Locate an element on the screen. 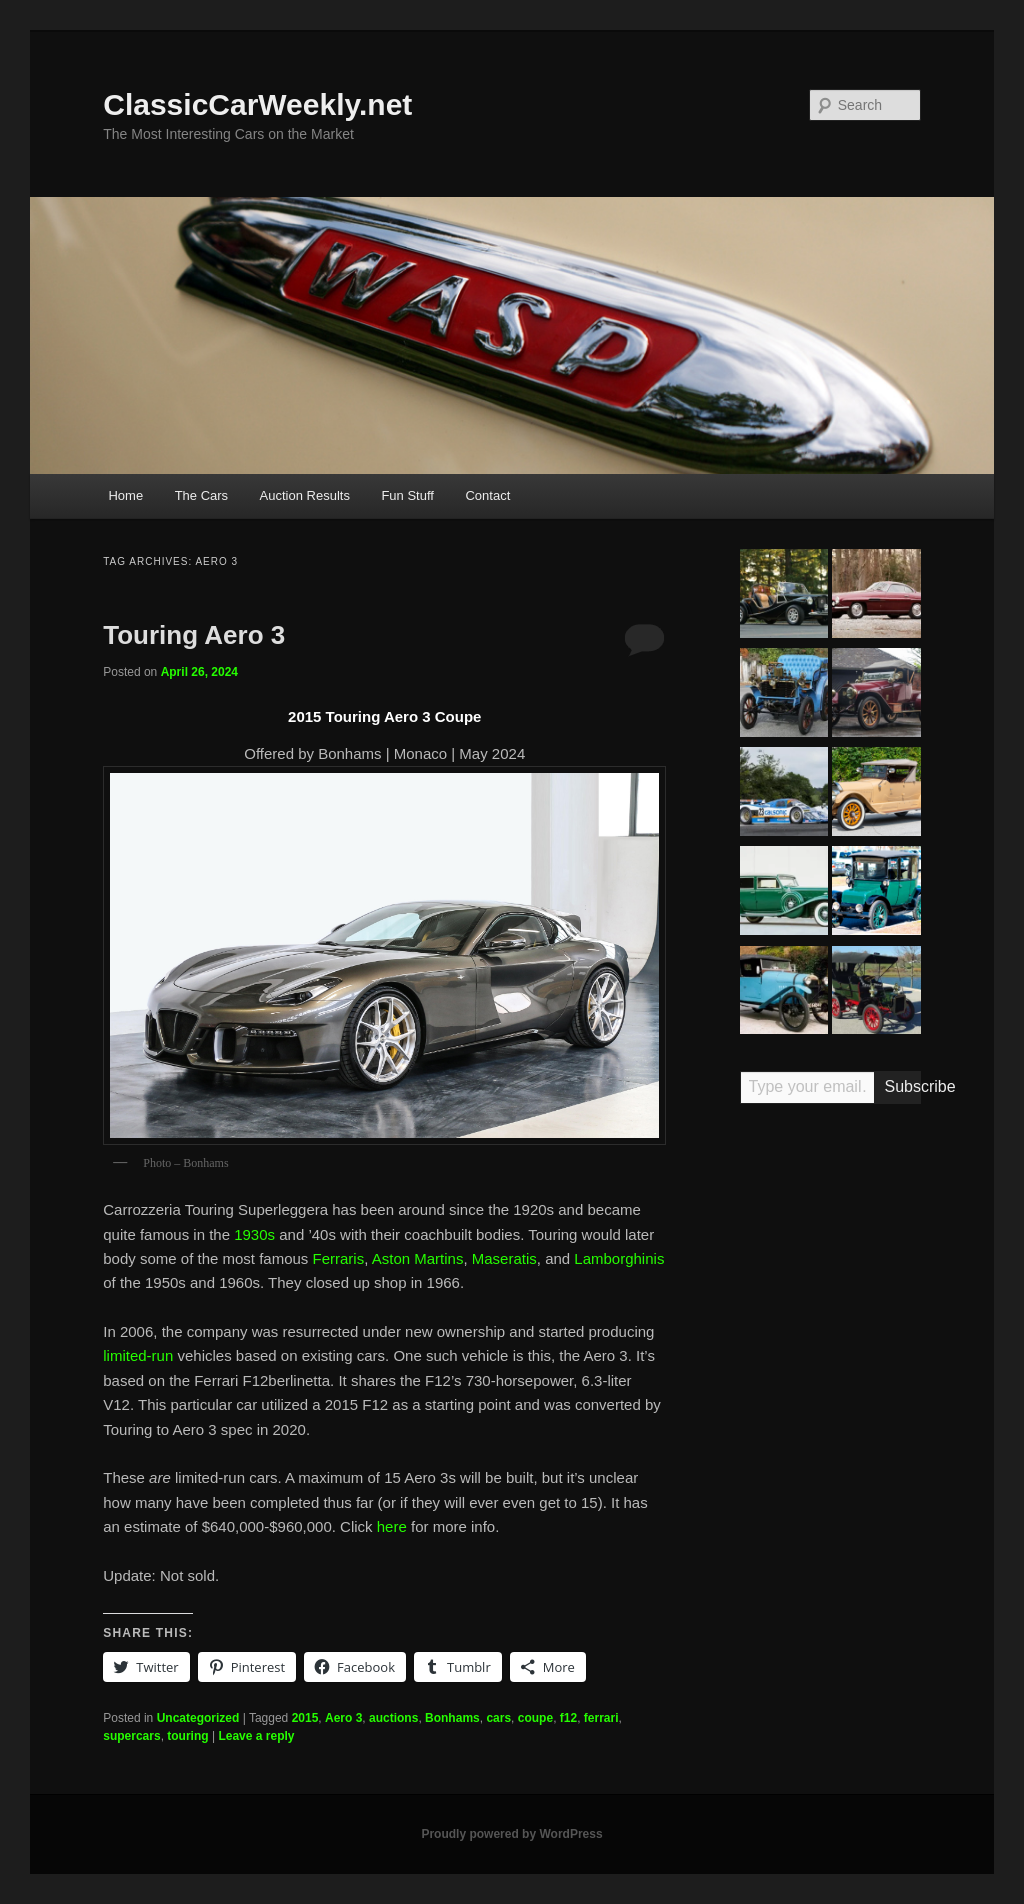 This screenshot has height=1904, width=1024. Bonhams is located at coordinates (452, 1718).